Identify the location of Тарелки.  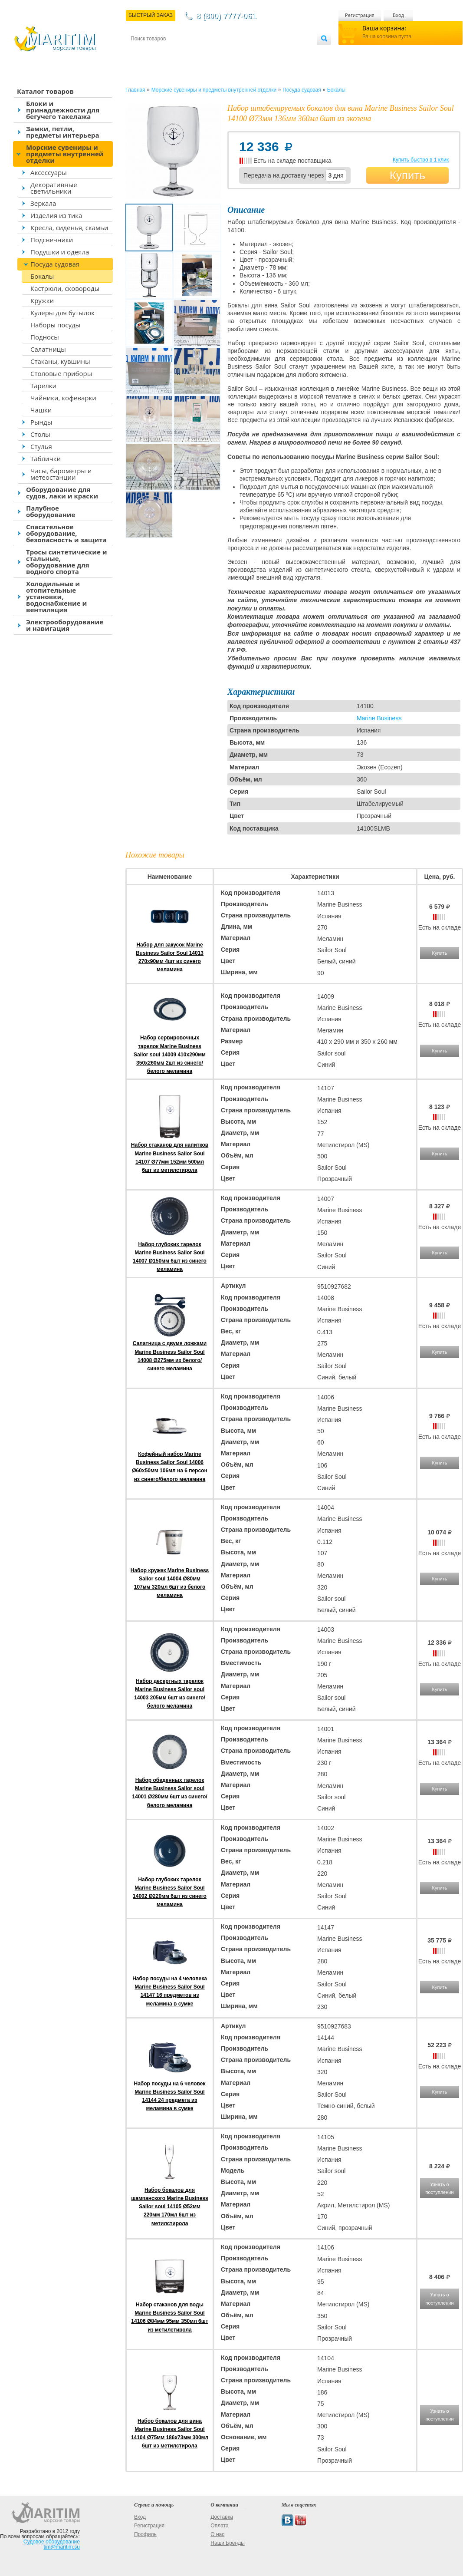
(43, 385).